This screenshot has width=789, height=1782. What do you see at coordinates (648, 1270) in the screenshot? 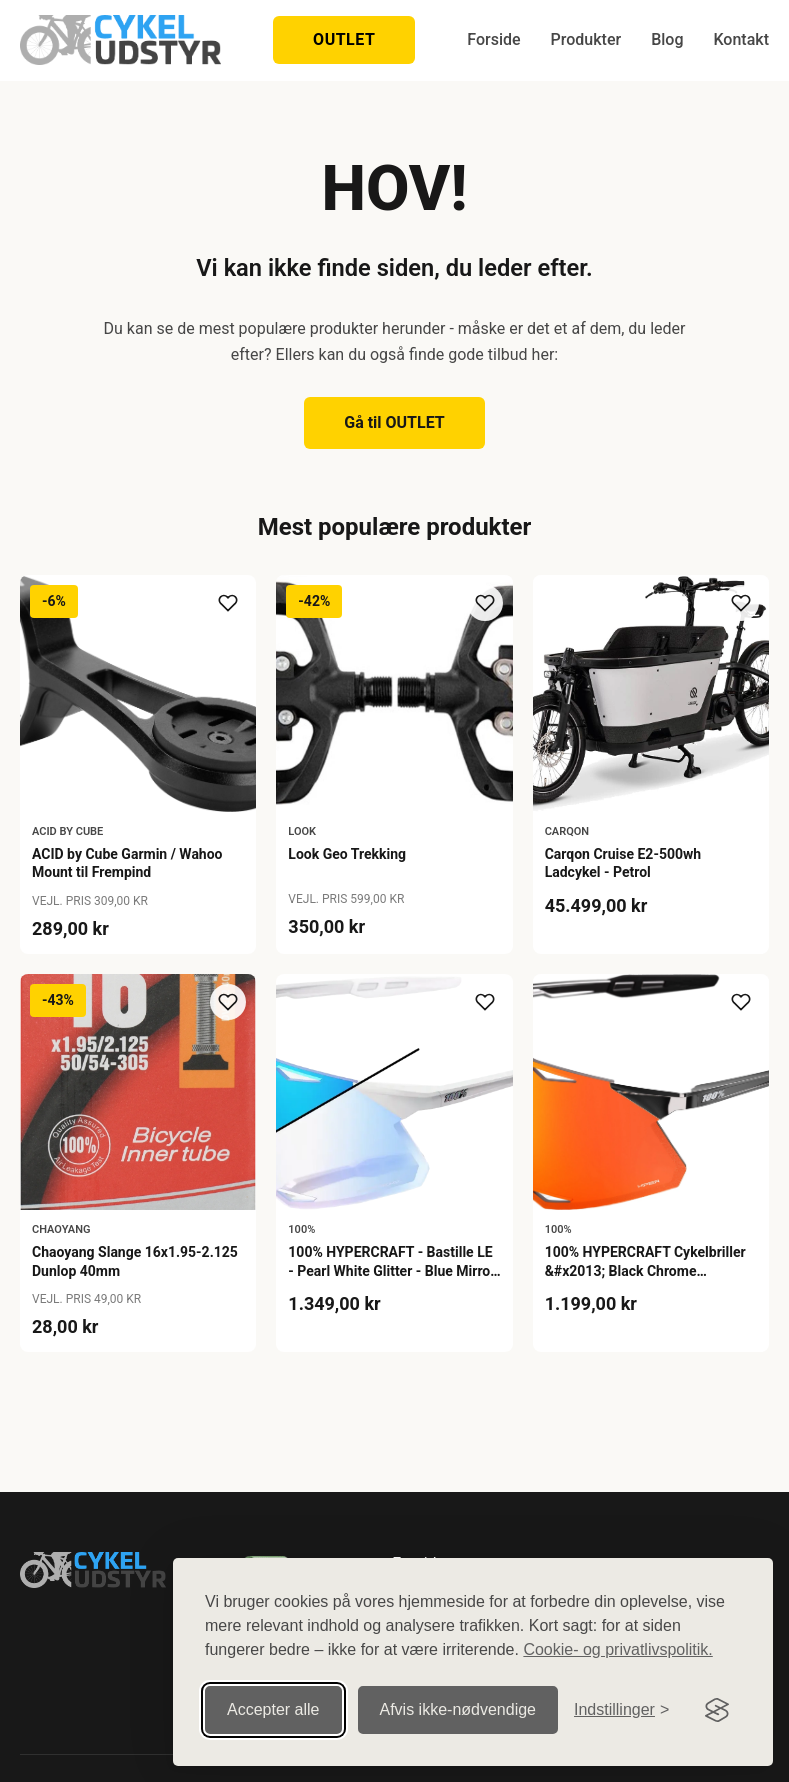
I see `100% HYPERCRAFT Cykelbriller &#x2013; Black Chrome &#x2013; HiPER Red Mirror Lens` at bounding box center [648, 1270].